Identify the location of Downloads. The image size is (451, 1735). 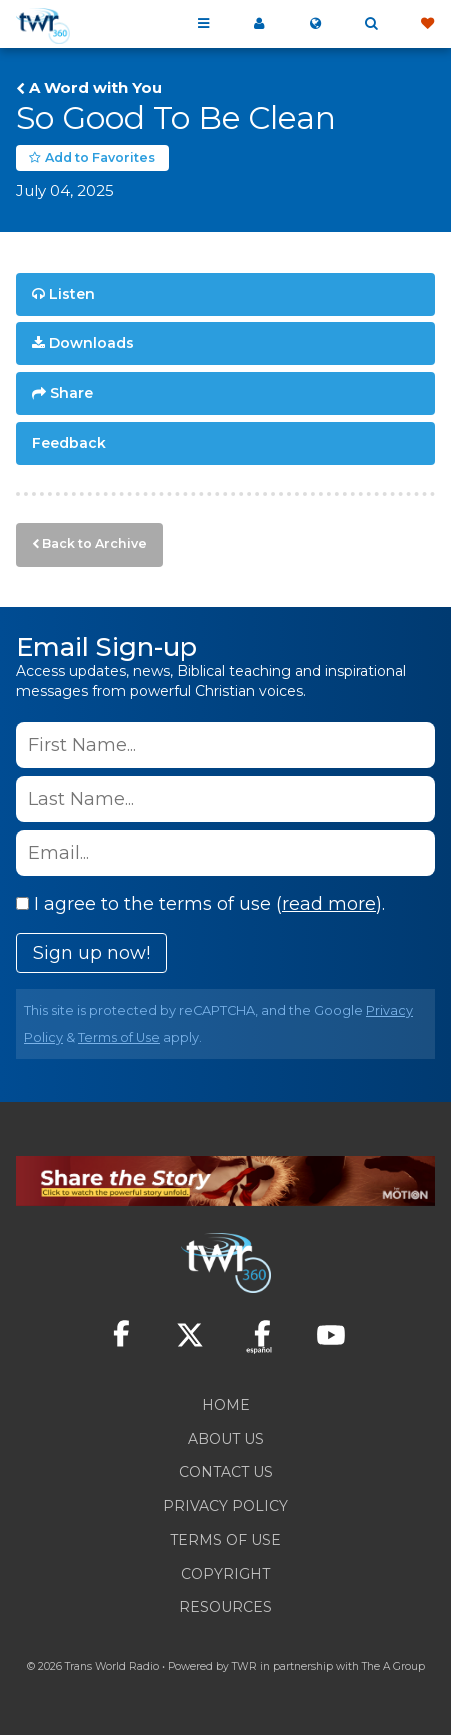
(91, 343).